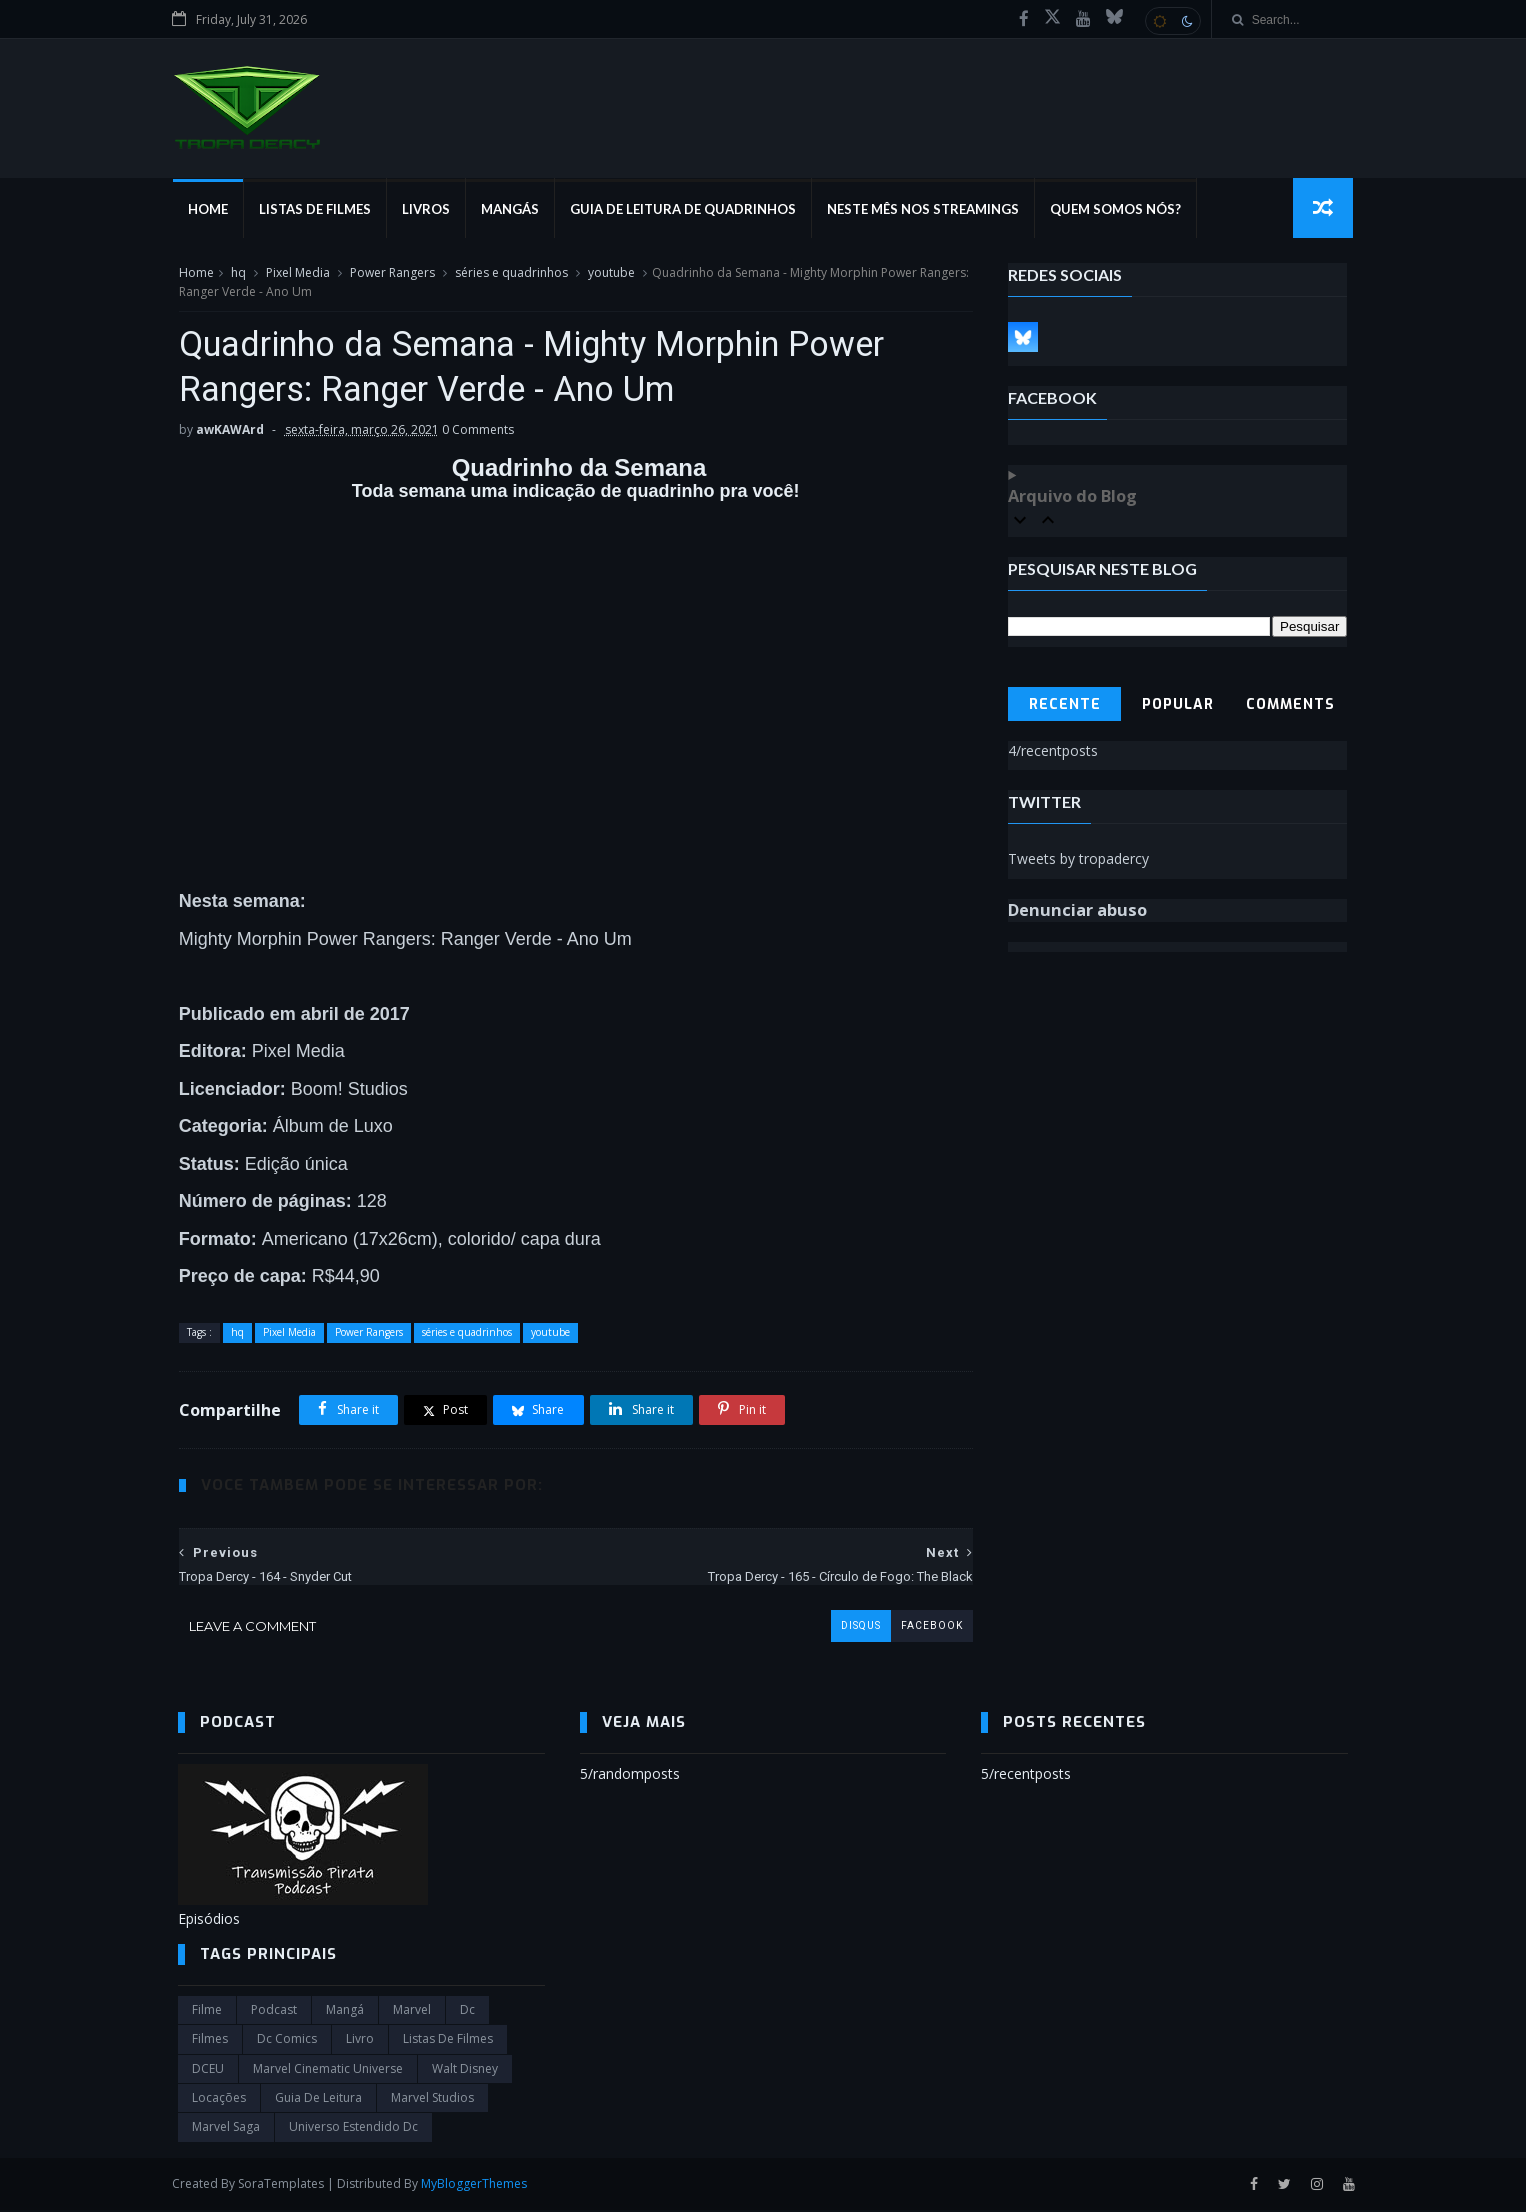 This screenshot has width=1526, height=2212. What do you see at coordinates (328, 2070) in the screenshot?
I see `marvel cinematic universe` at bounding box center [328, 2070].